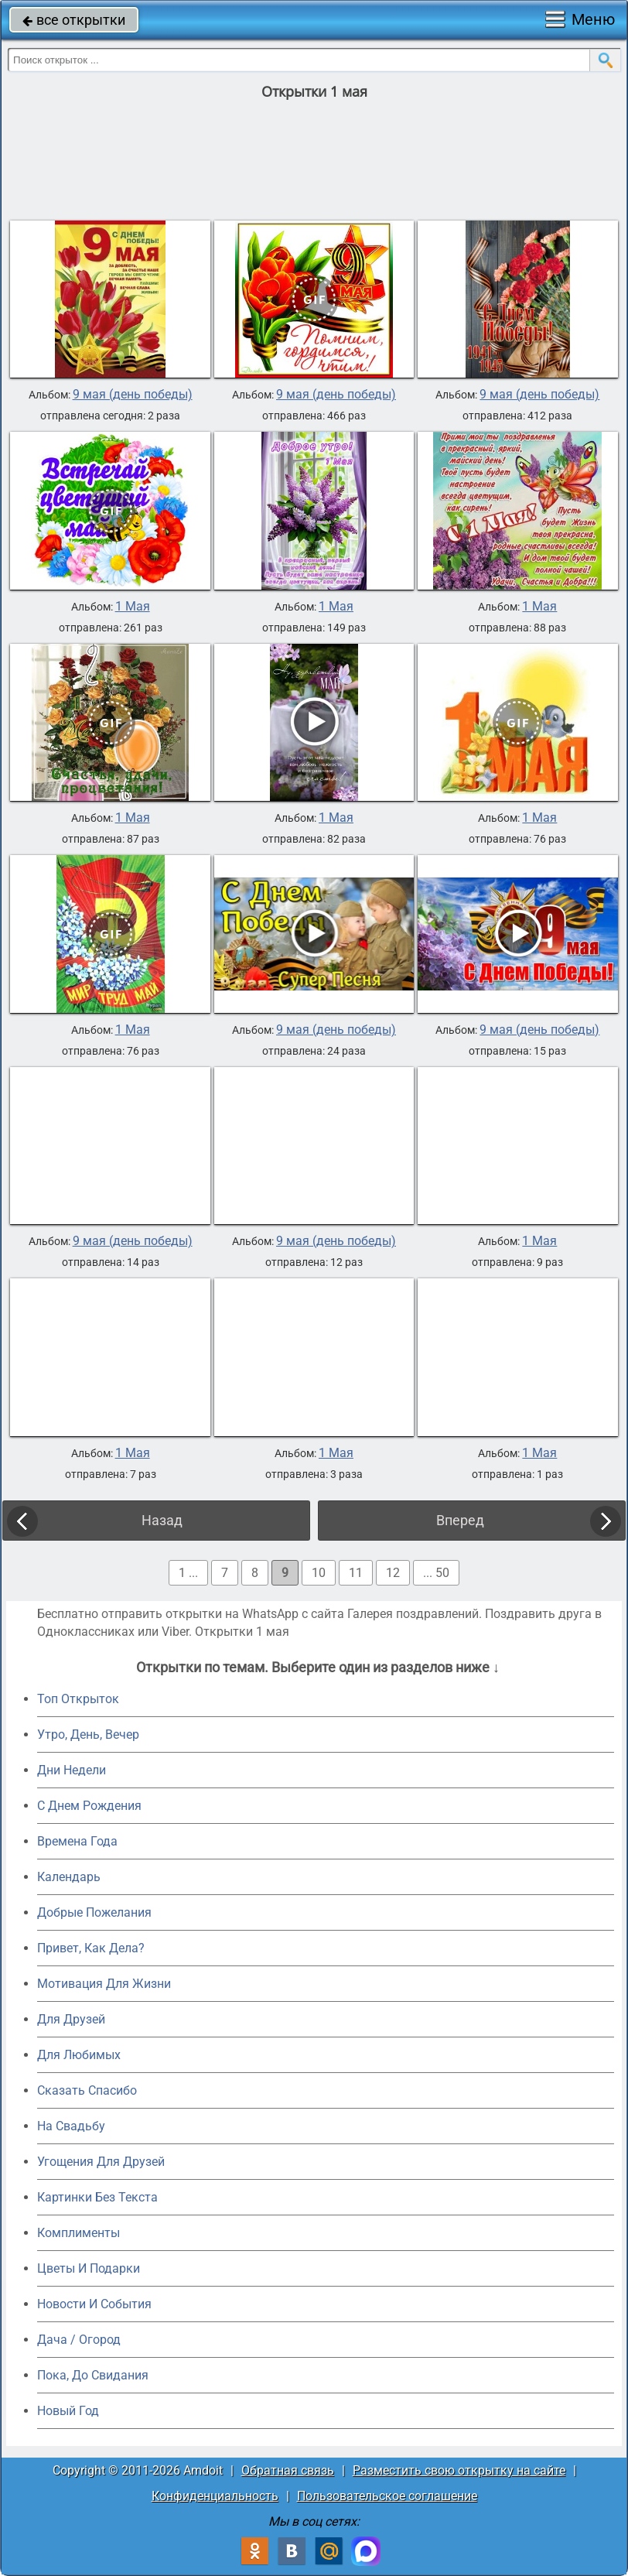 The image size is (628, 2576). I want to click on Утро, День, Вечер, so click(88, 1734).